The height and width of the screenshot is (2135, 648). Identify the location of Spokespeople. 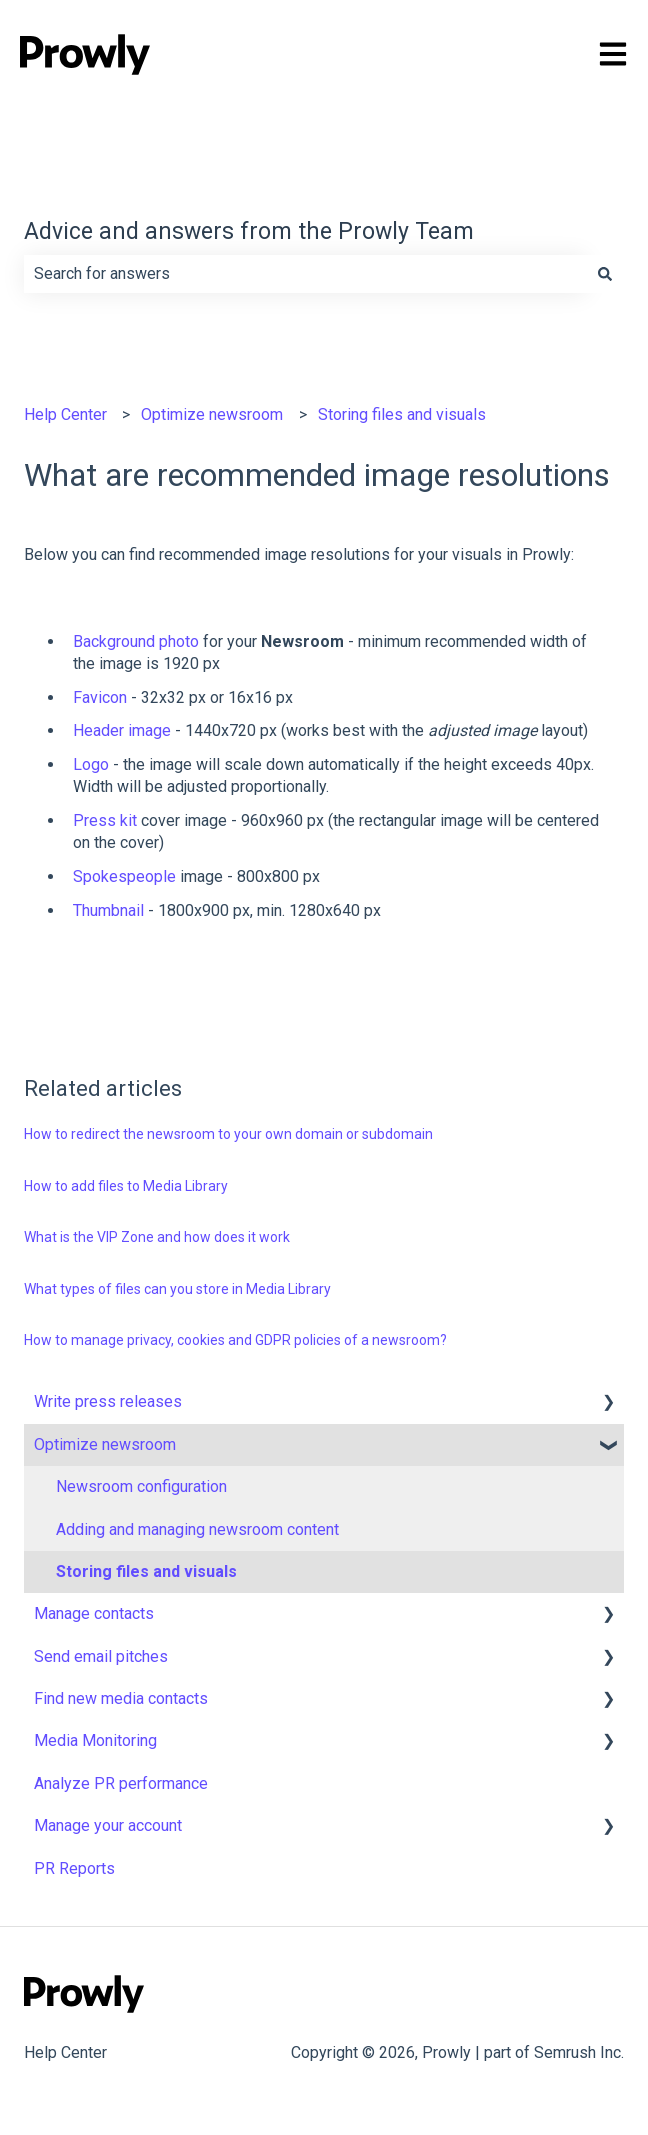
(124, 876).